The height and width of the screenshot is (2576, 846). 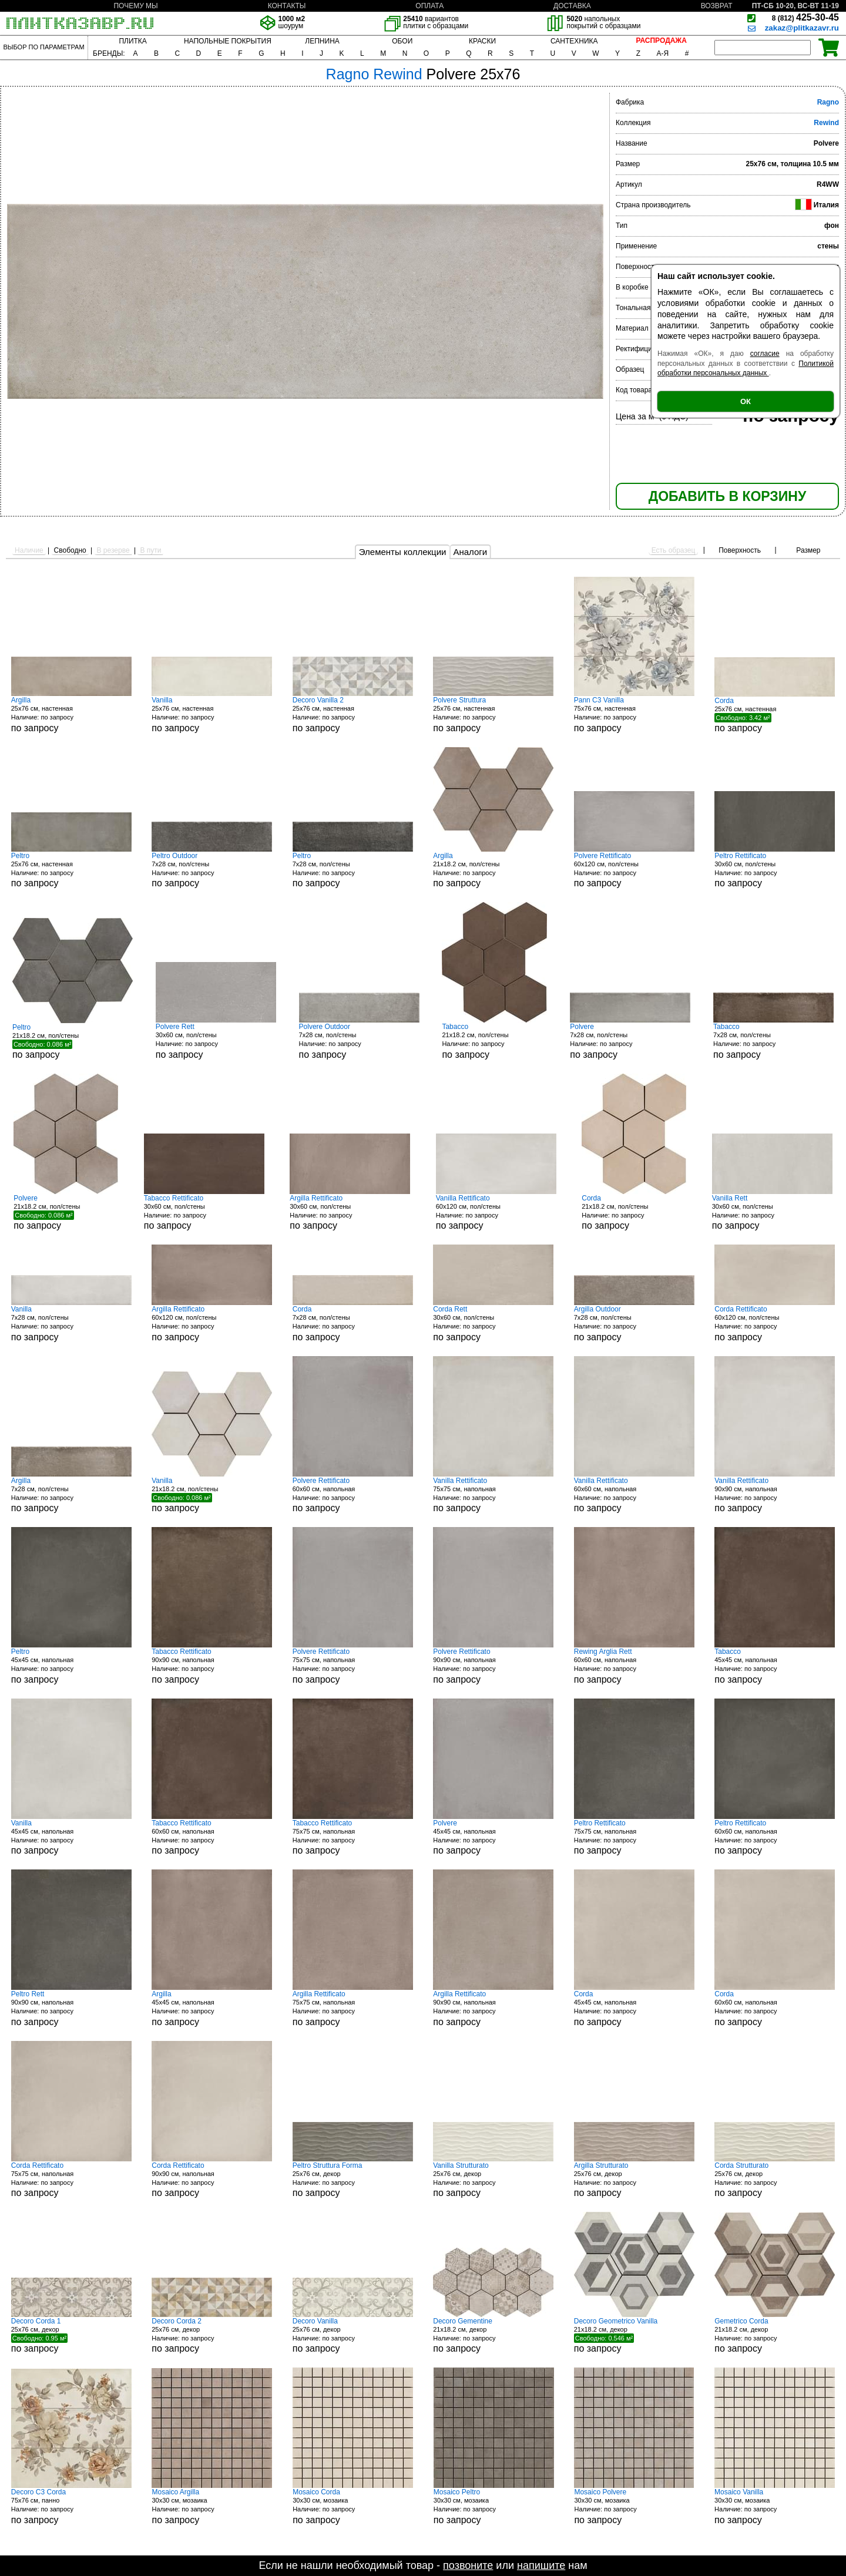 I want to click on 25x76 см, настенная, so click(x=71, y=714).